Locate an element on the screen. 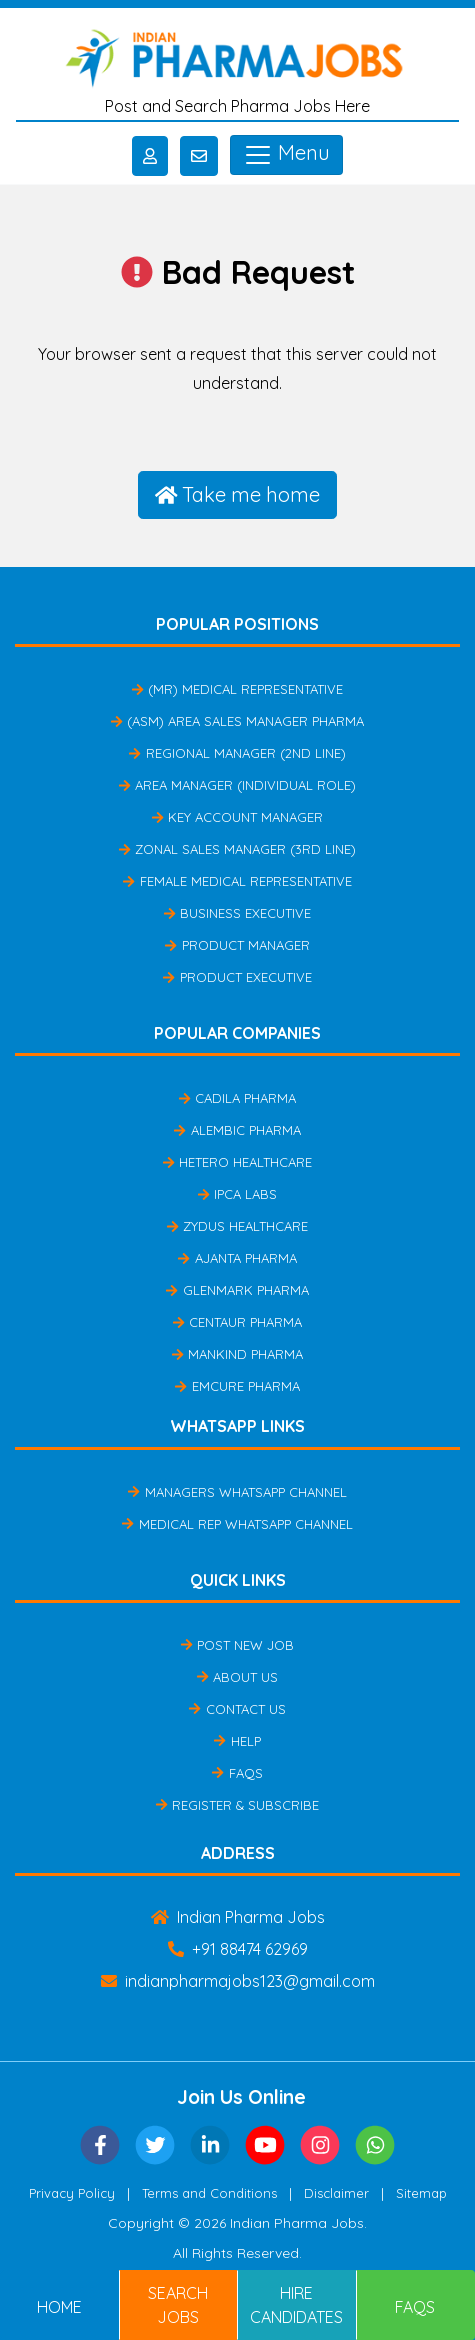 The height and width of the screenshot is (2340, 475). Hire Candidates is located at coordinates (296, 2305).